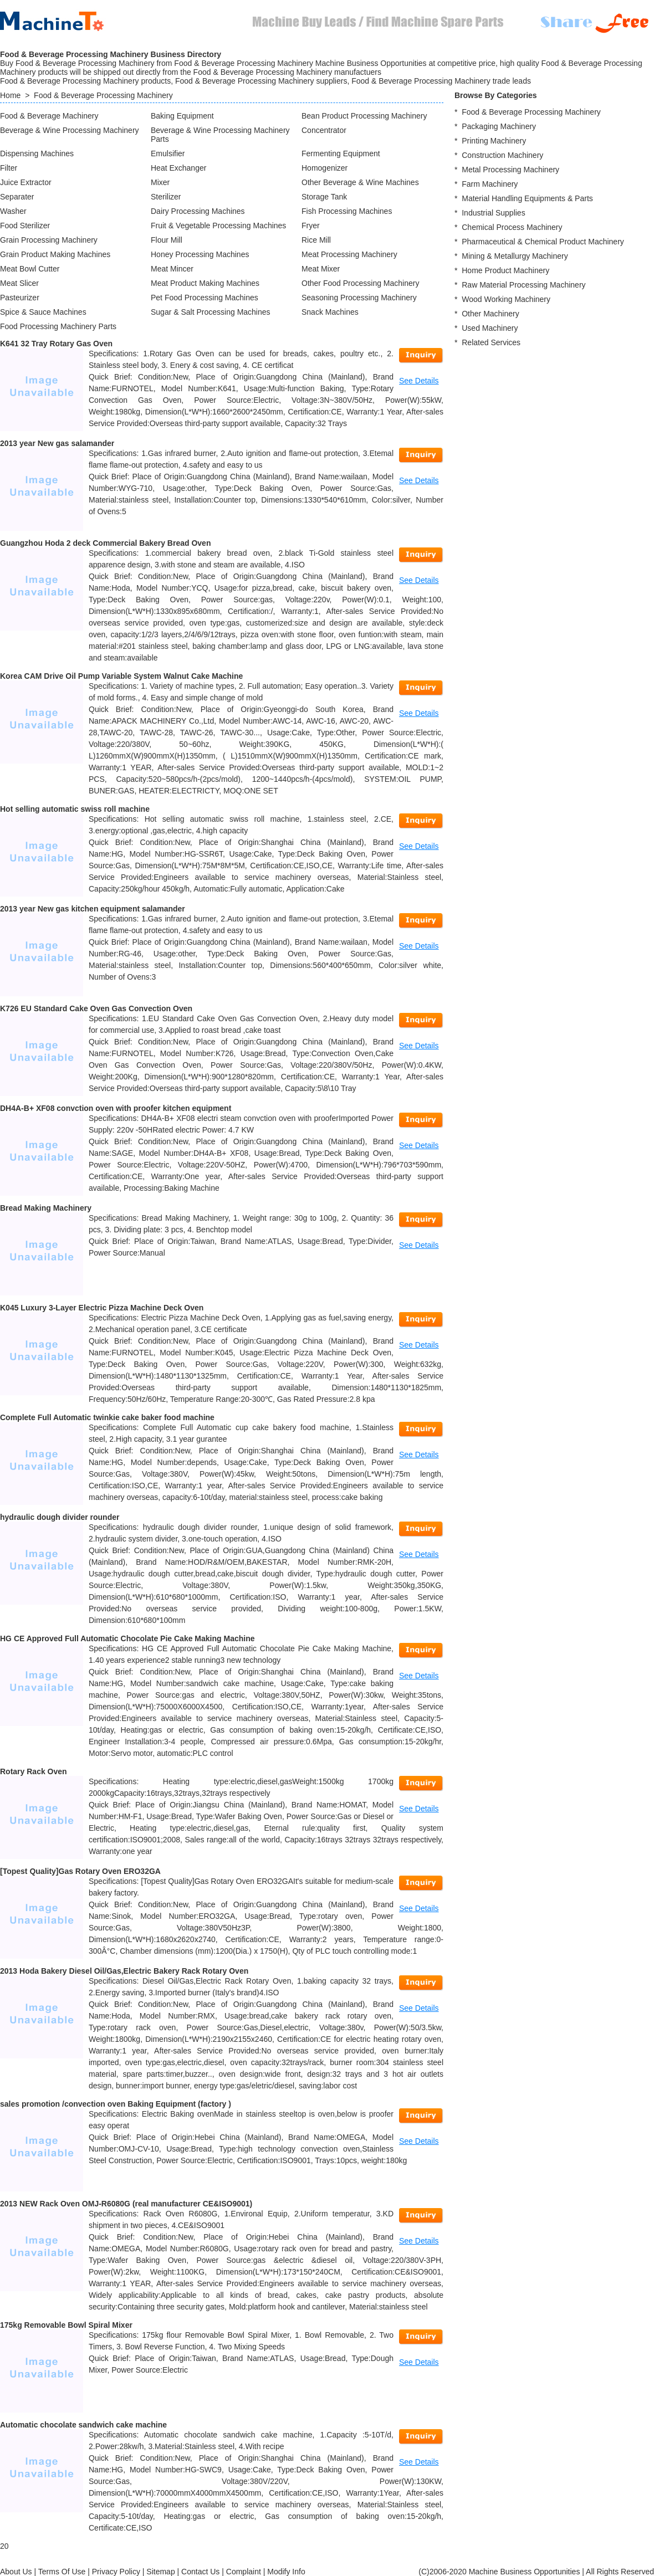 Image resolution: width=654 pixels, height=2576 pixels. What do you see at coordinates (505, 270) in the screenshot?
I see `Home Product Machinery` at bounding box center [505, 270].